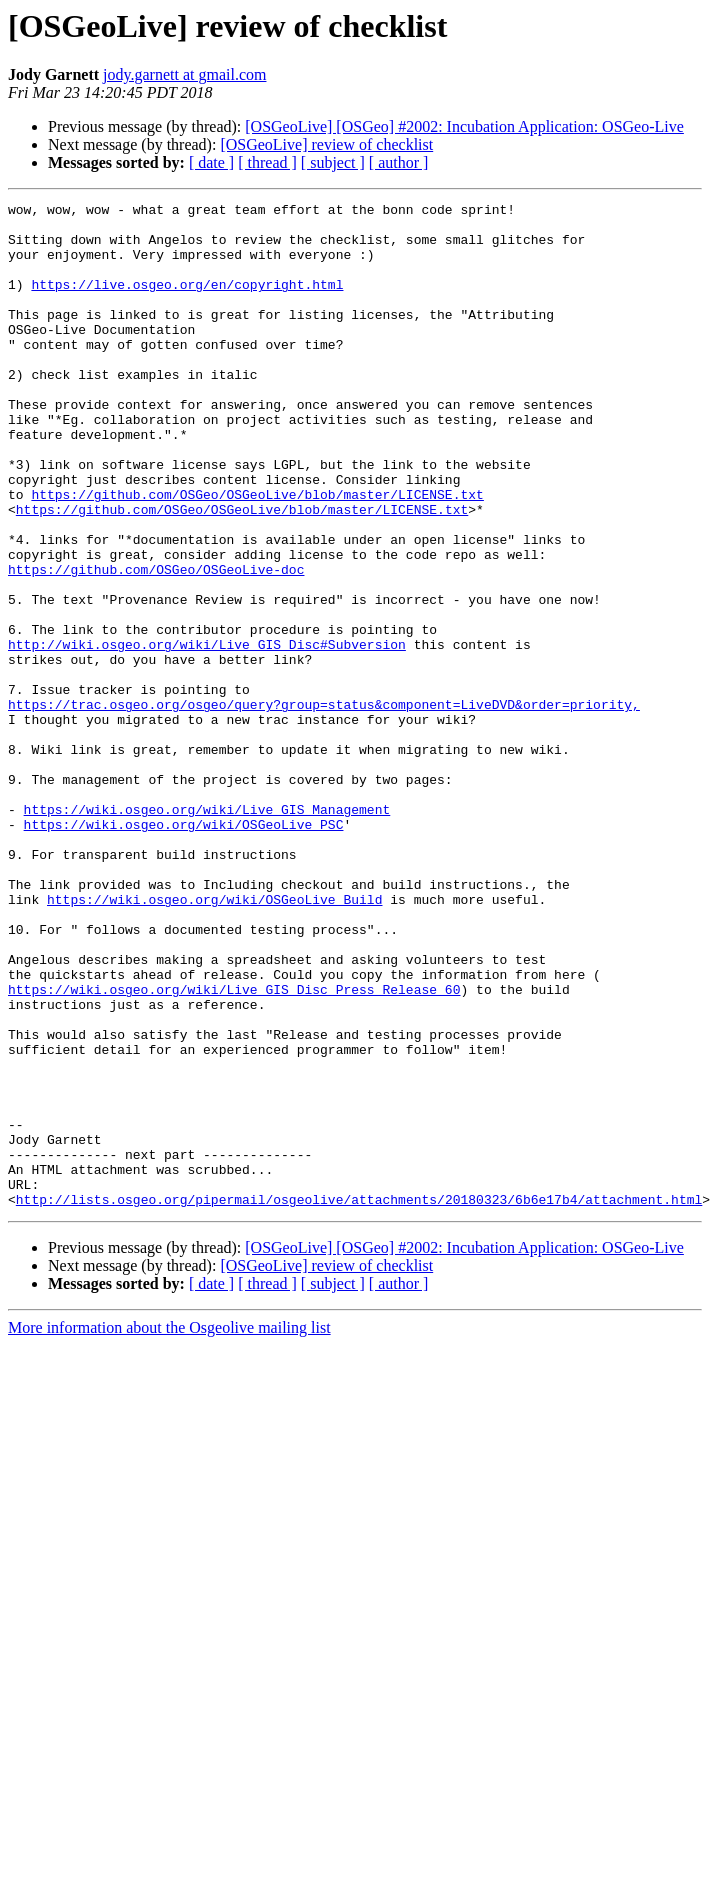 The height and width of the screenshot is (1888, 710). I want to click on https://wiki.osgeo.org/wiki/Live_GIS_Disc_Press_Release_60, so click(234, 1148).